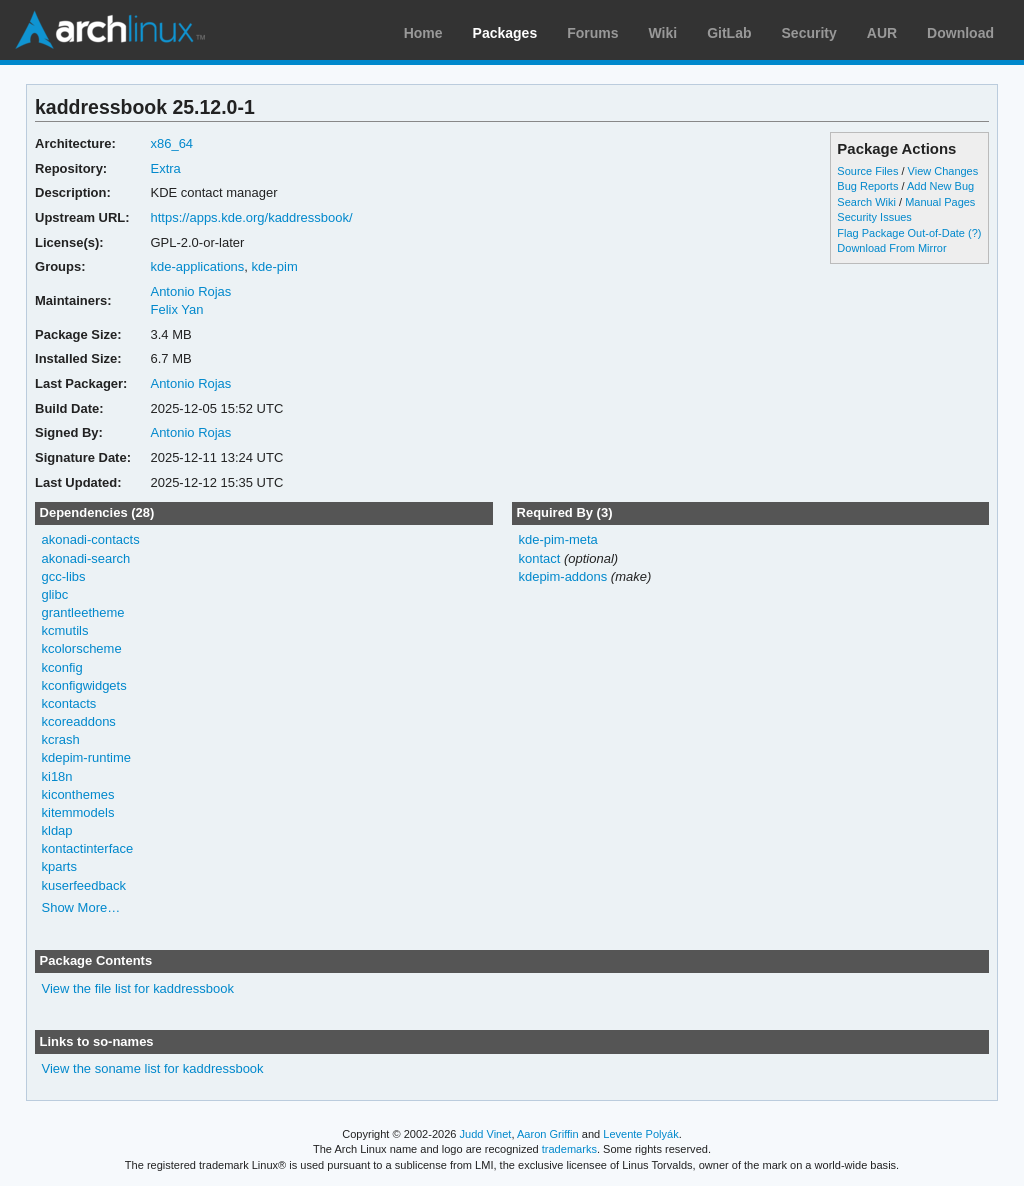 The image size is (1024, 1186). I want to click on kparts, so click(59, 866).